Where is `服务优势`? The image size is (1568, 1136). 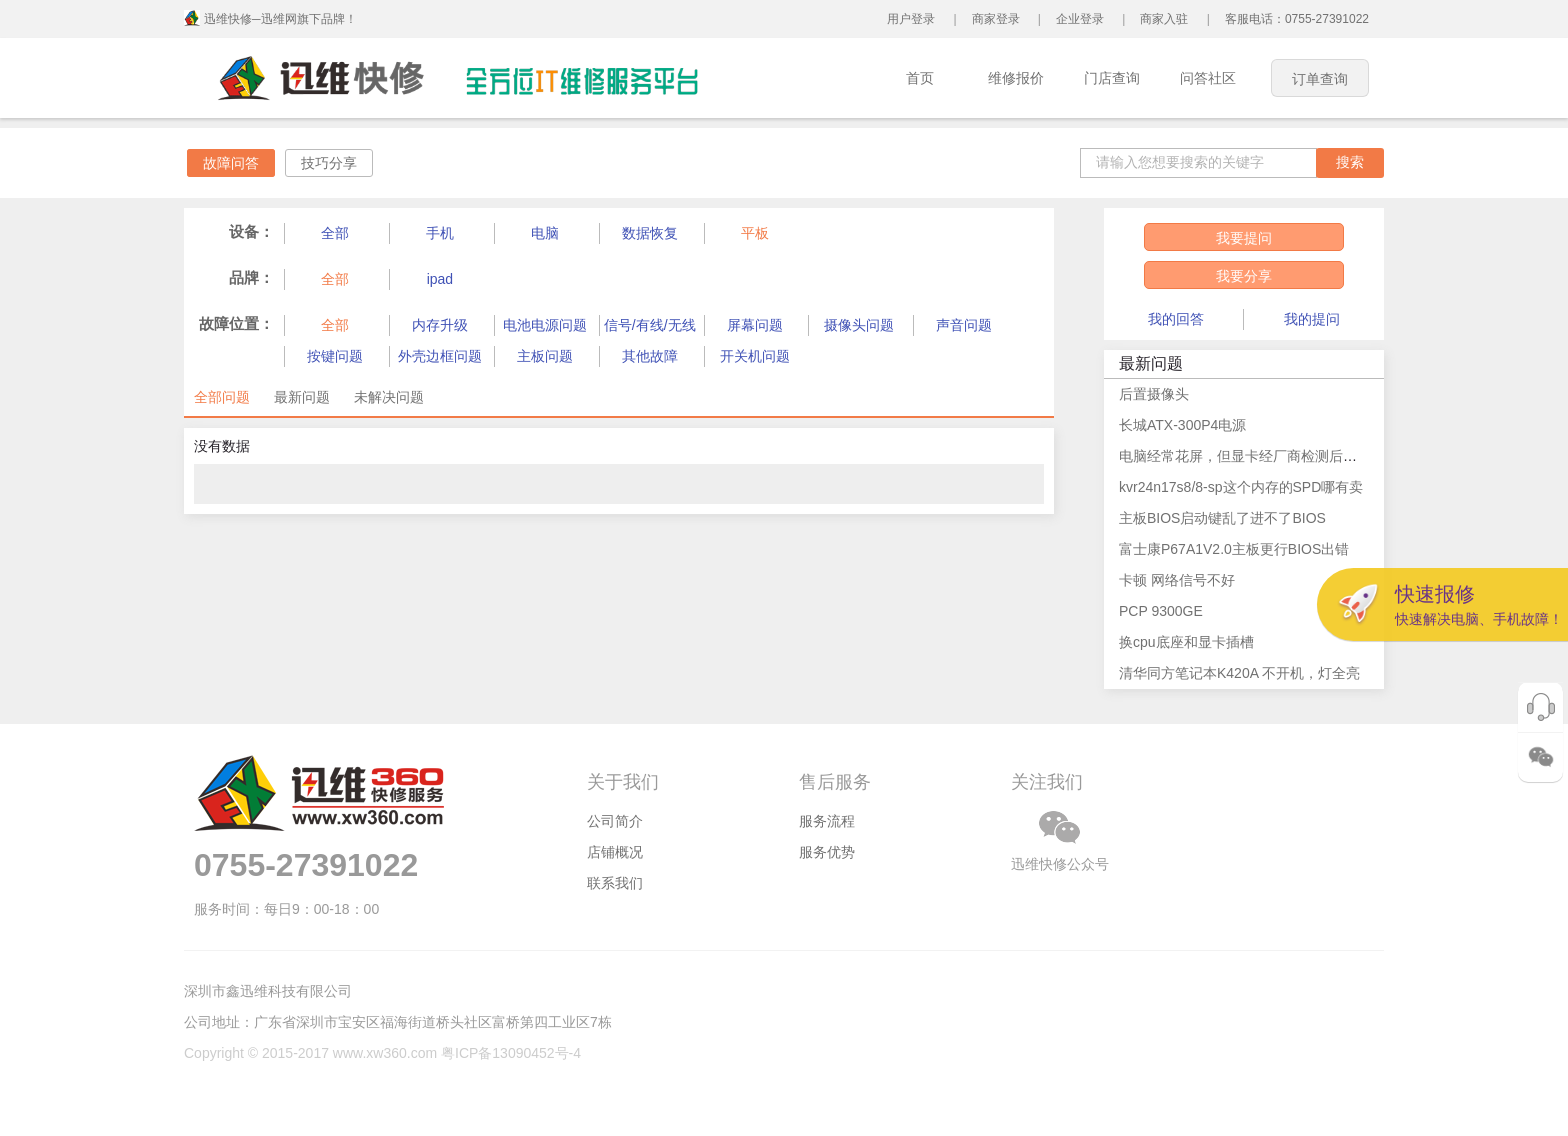
服务优势 is located at coordinates (827, 852).